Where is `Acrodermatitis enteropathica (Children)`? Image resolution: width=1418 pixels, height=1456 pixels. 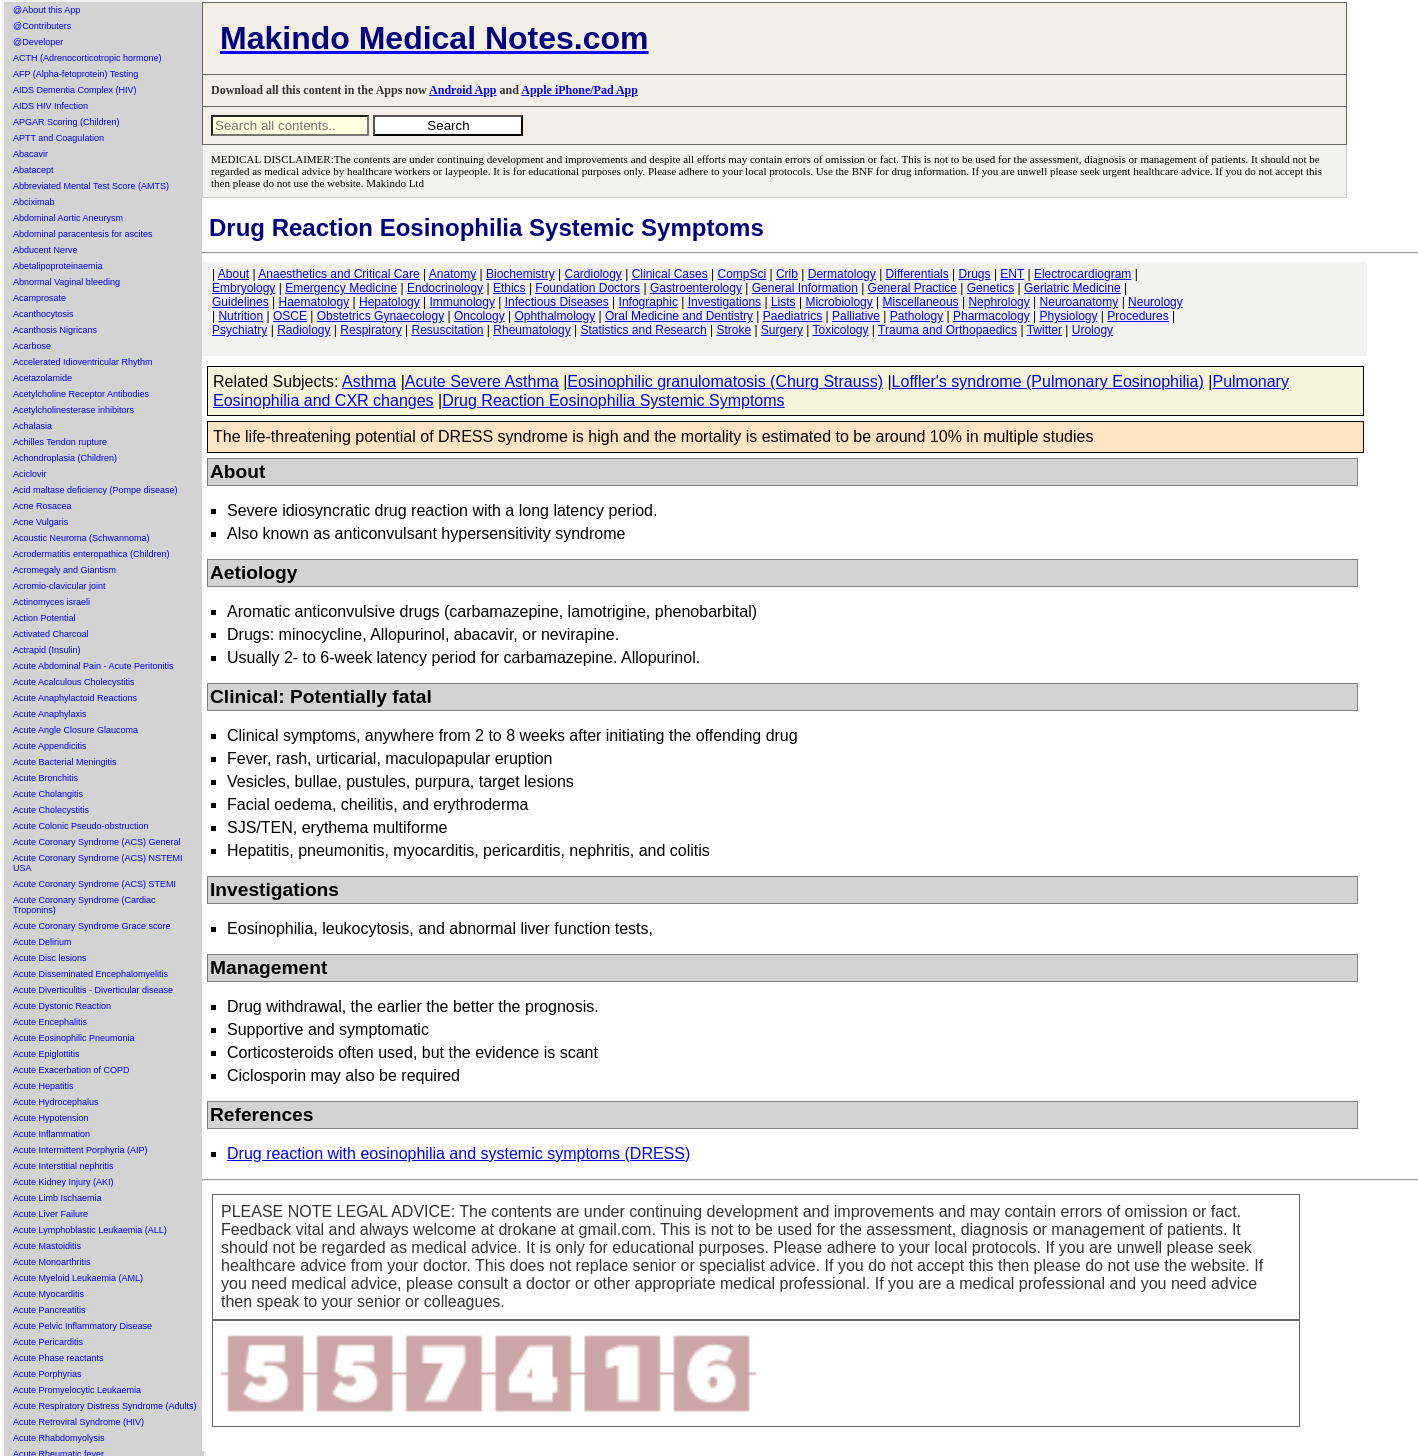
Acrodermatitis enteropathica (Children) is located at coordinates (91, 554).